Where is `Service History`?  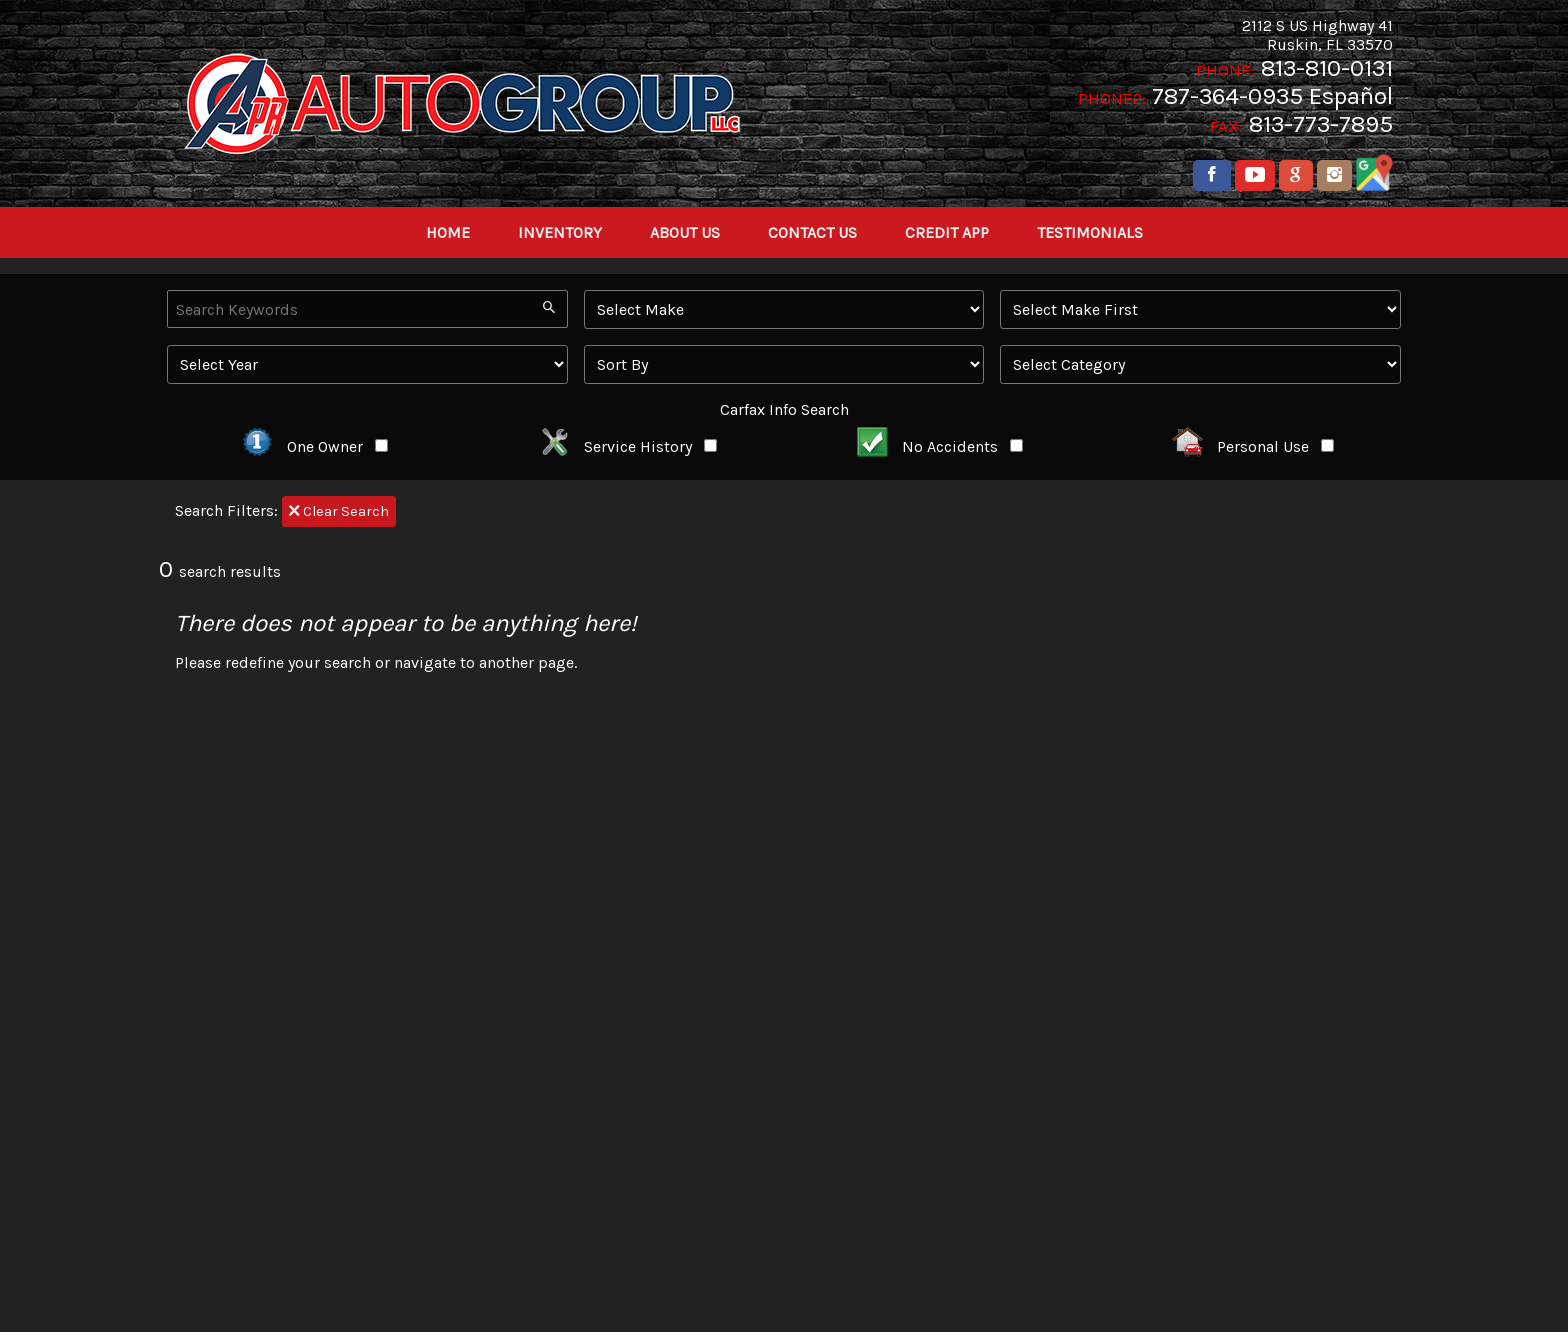
Service History is located at coordinates (628, 446).